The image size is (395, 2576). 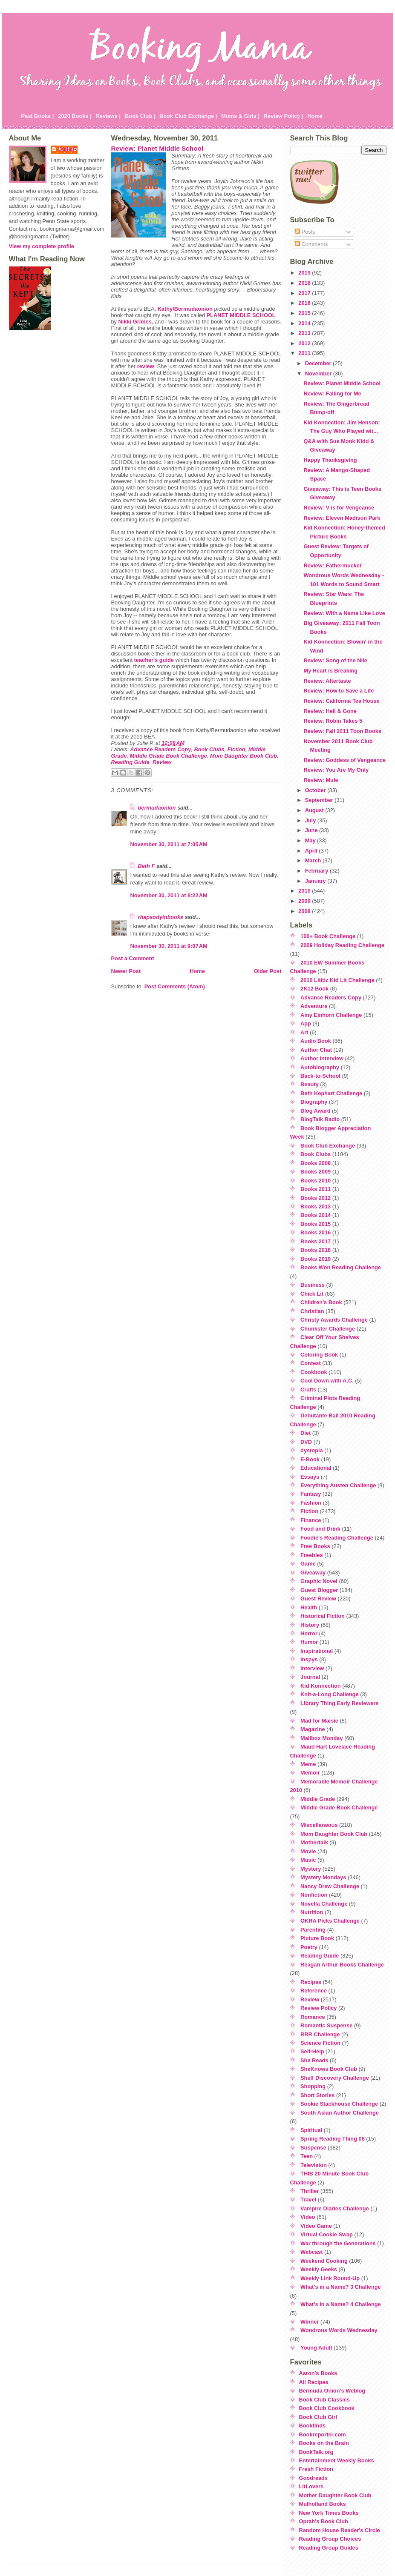 What do you see at coordinates (321, 1302) in the screenshot?
I see `Children's Book` at bounding box center [321, 1302].